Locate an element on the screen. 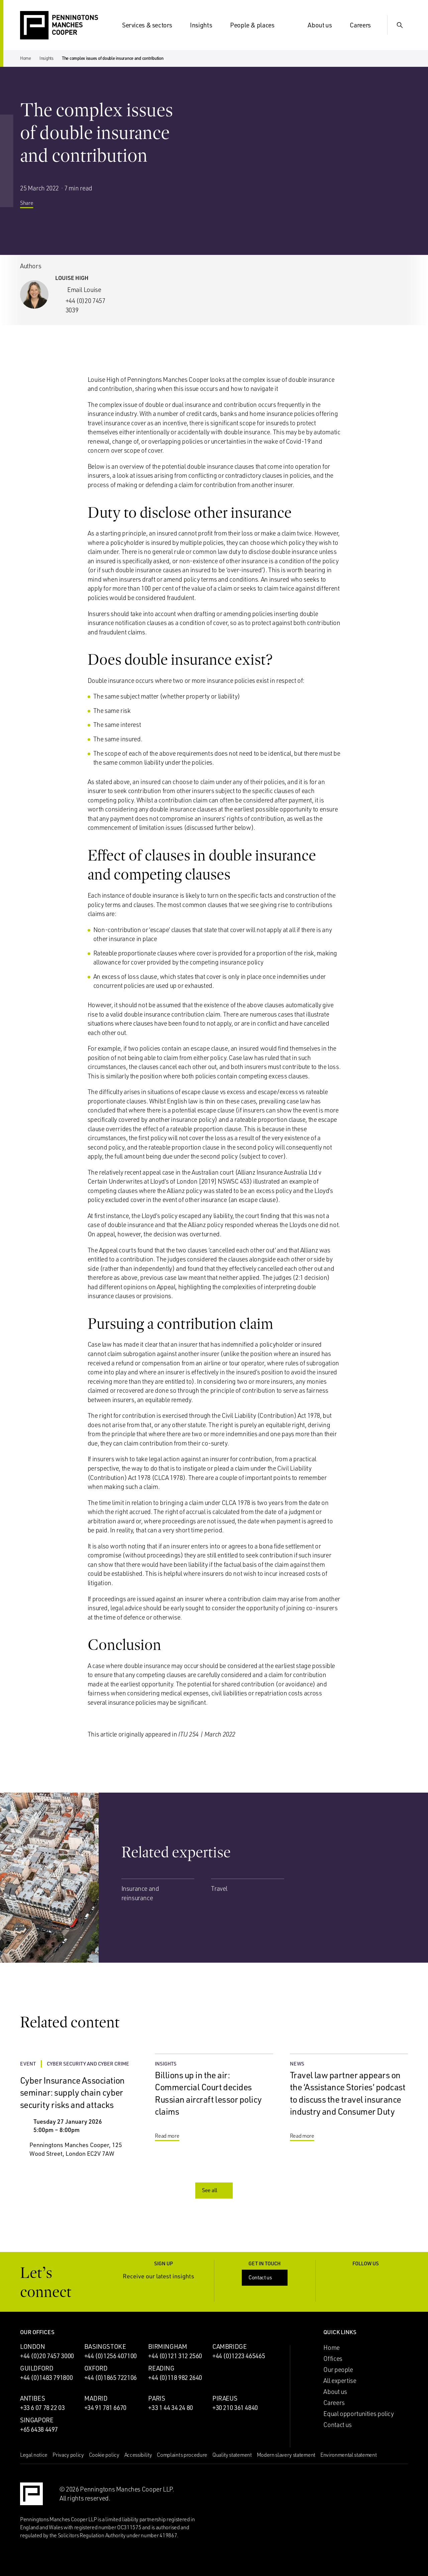  +44 (0)121 312 2560 [Call Birmingham office: +44 (0)121 312 2560] is located at coordinates (175, 2356).